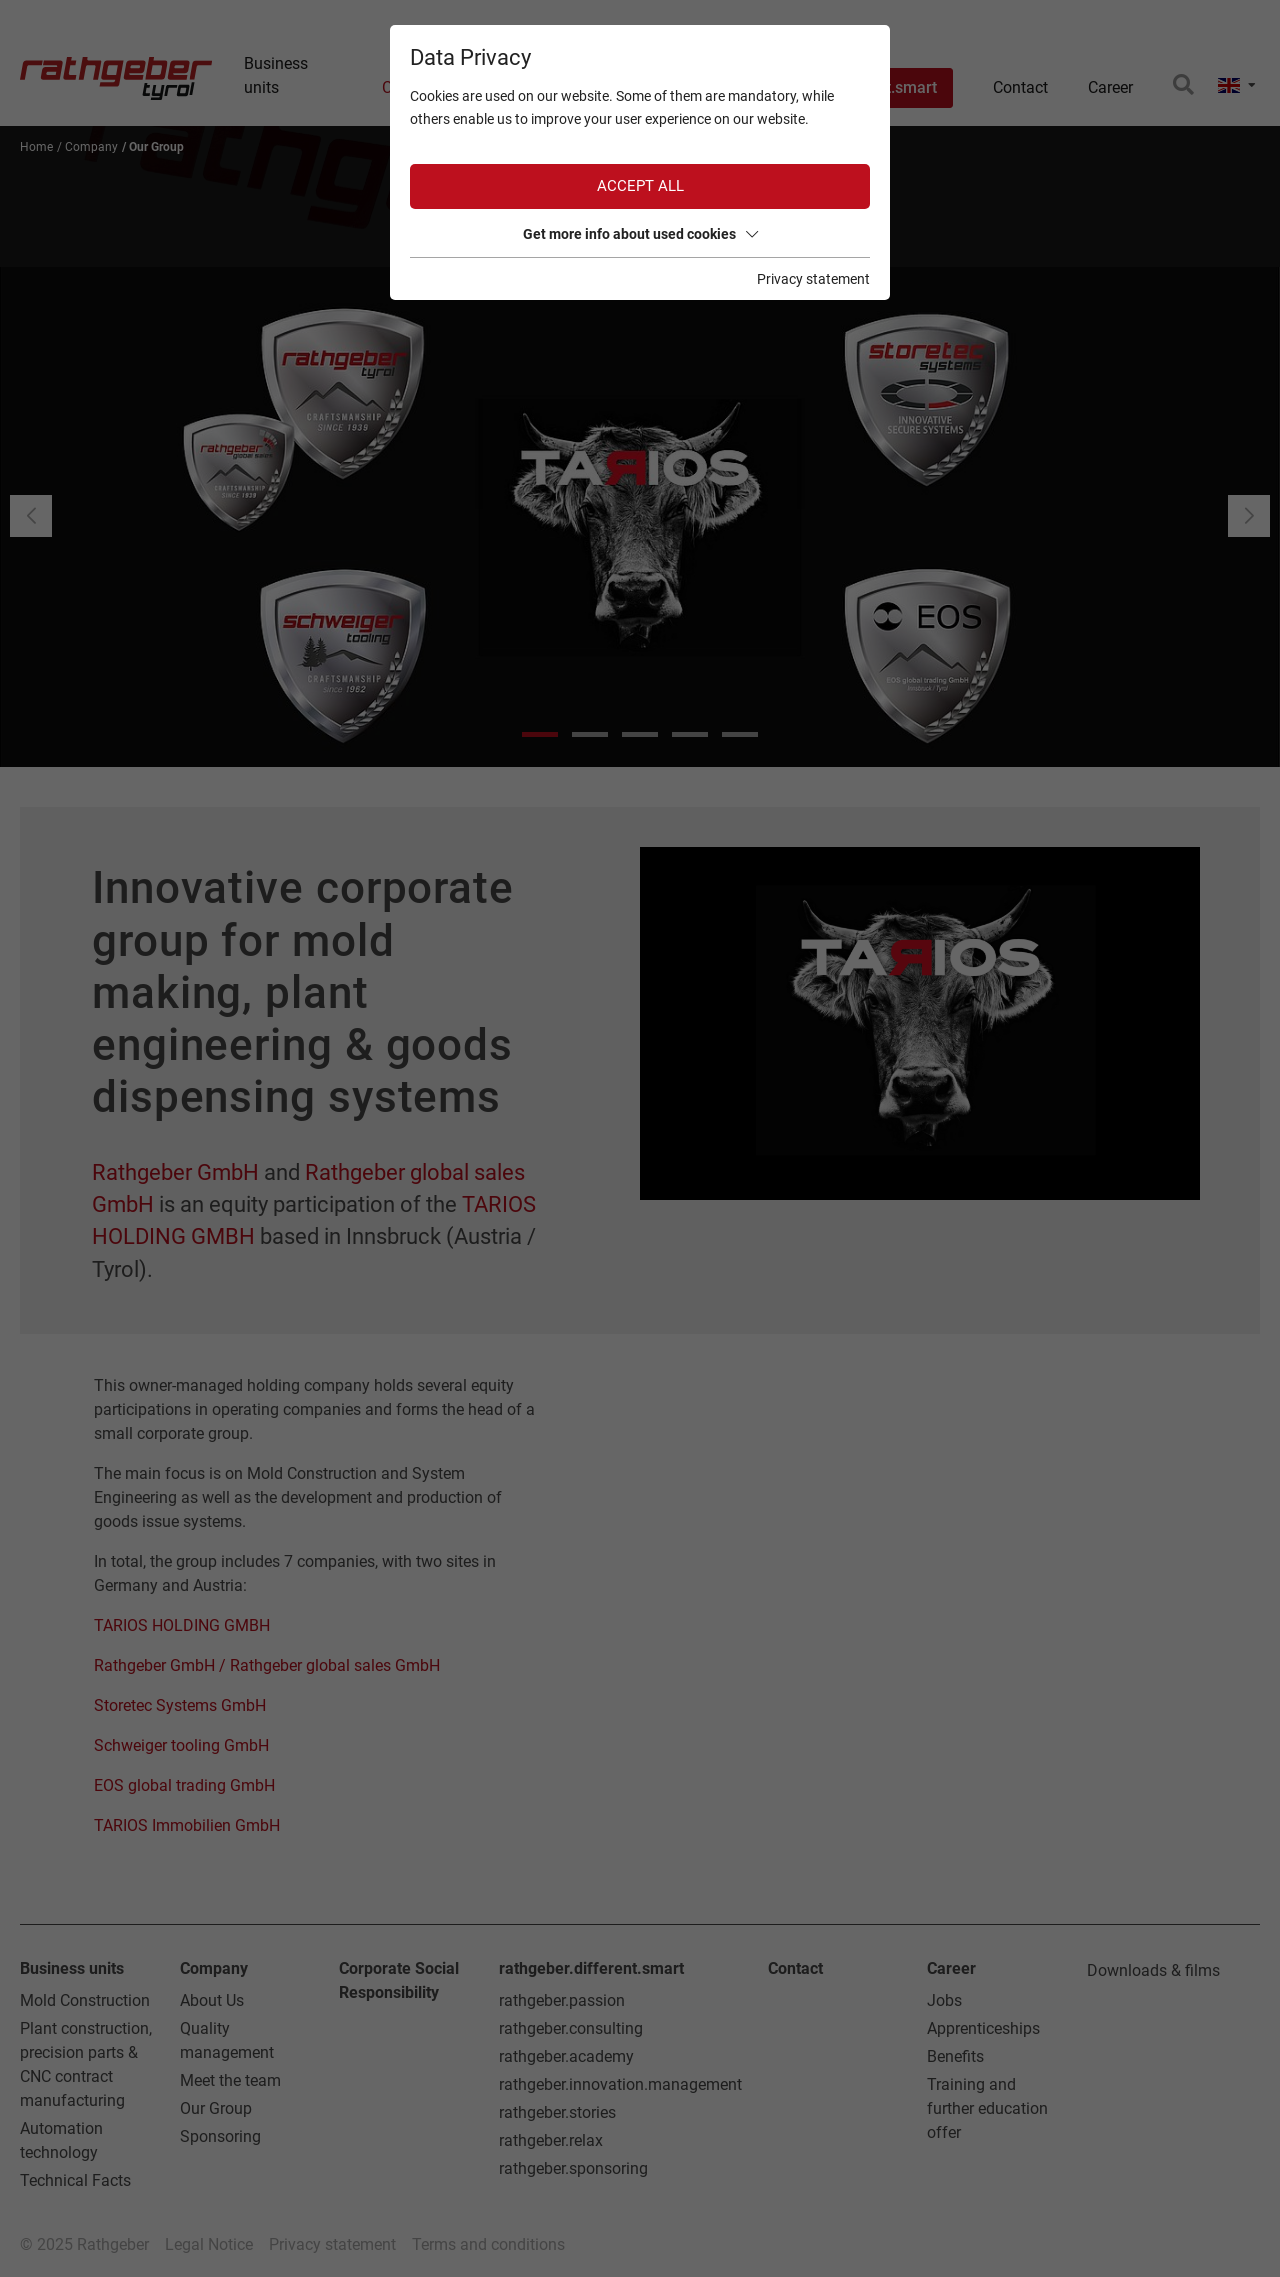 This screenshot has height=2277, width=1280. Describe the element at coordinates (551, 2140) in the screenshot. I see `rathgeber.relax` at that location.